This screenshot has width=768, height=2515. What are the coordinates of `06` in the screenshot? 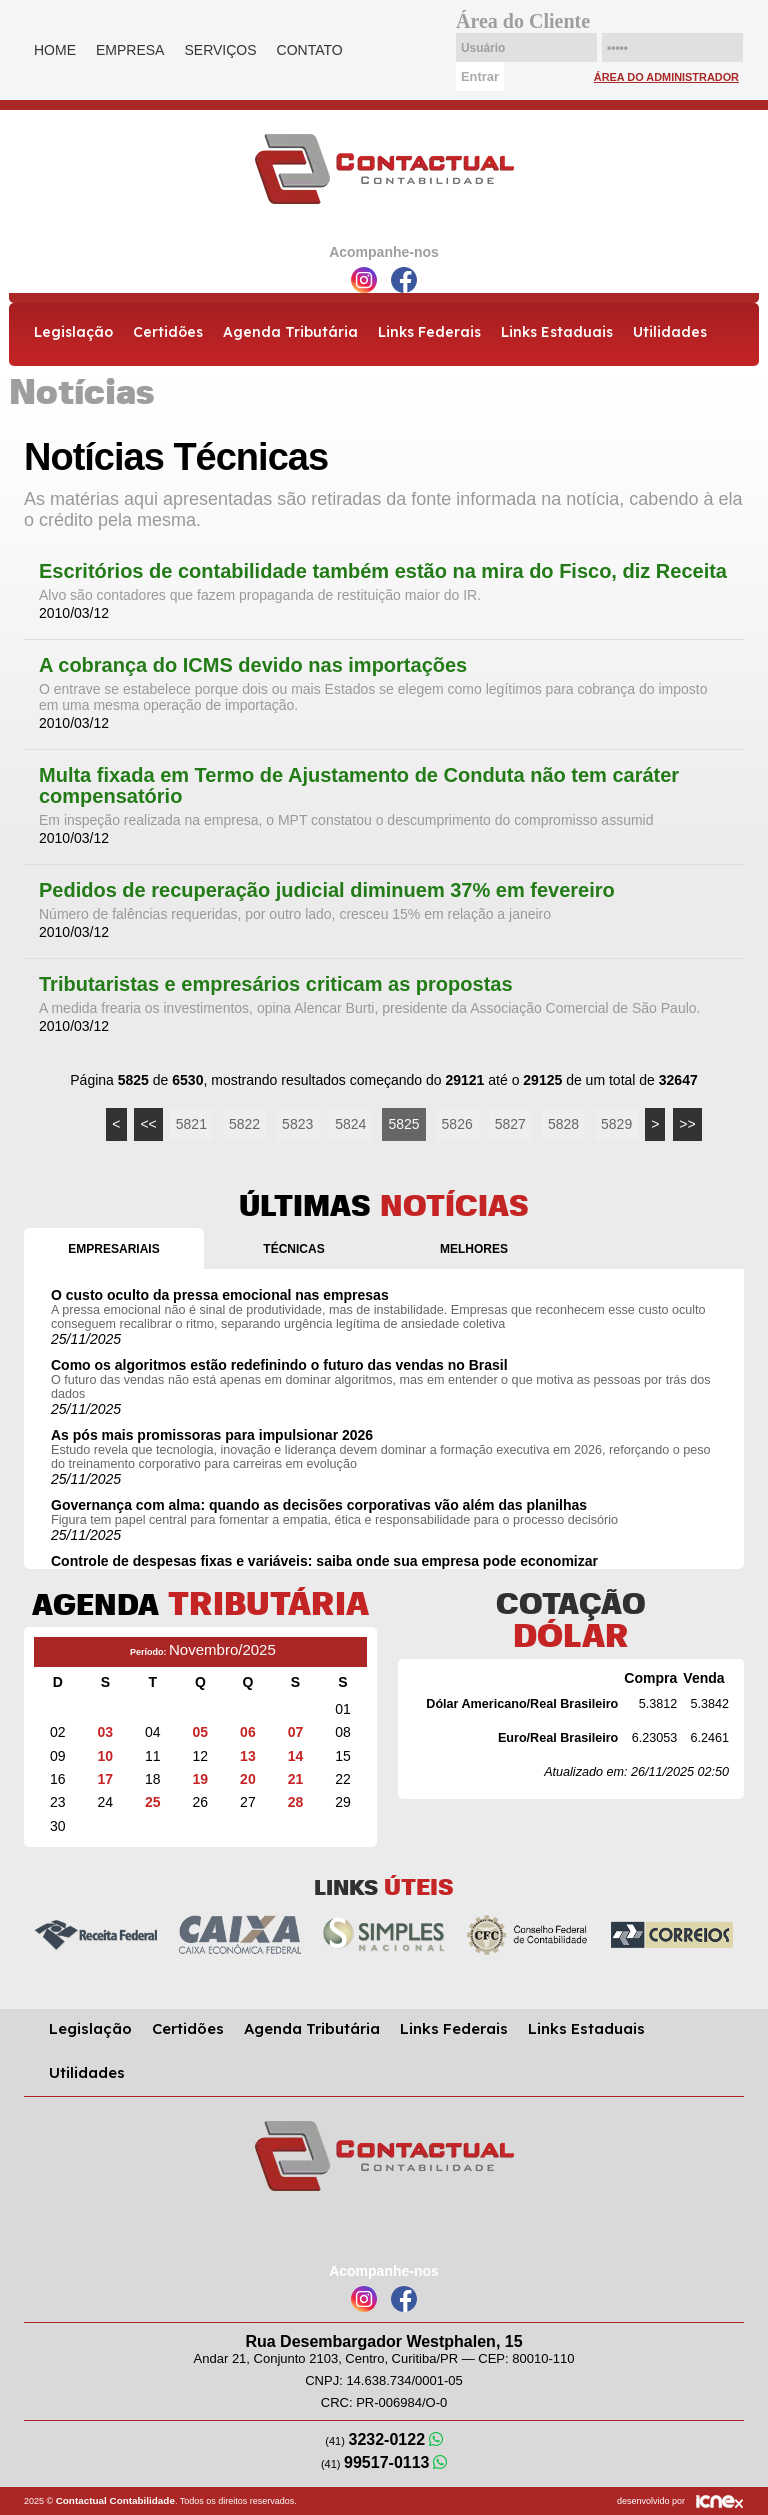 It's located at (248, 1732).